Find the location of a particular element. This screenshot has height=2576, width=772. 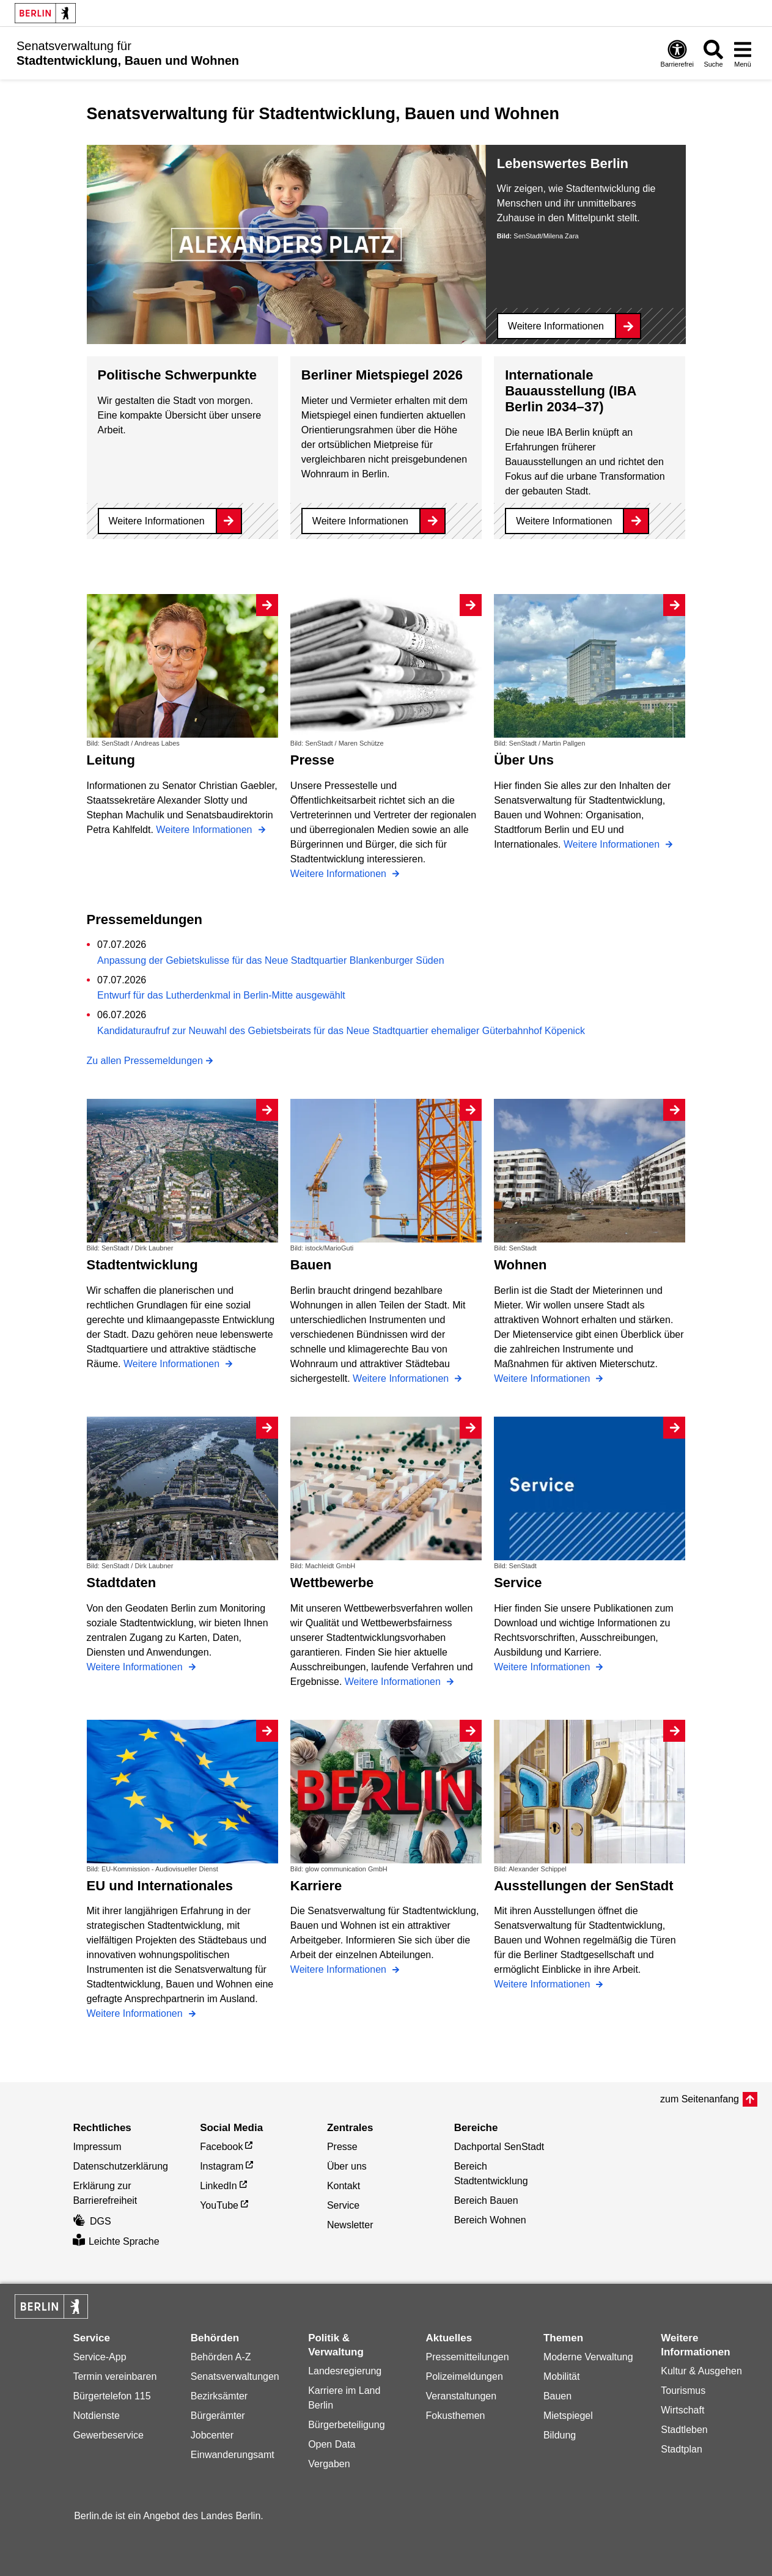

LinkedIn is located at coordinates (218, 2186).